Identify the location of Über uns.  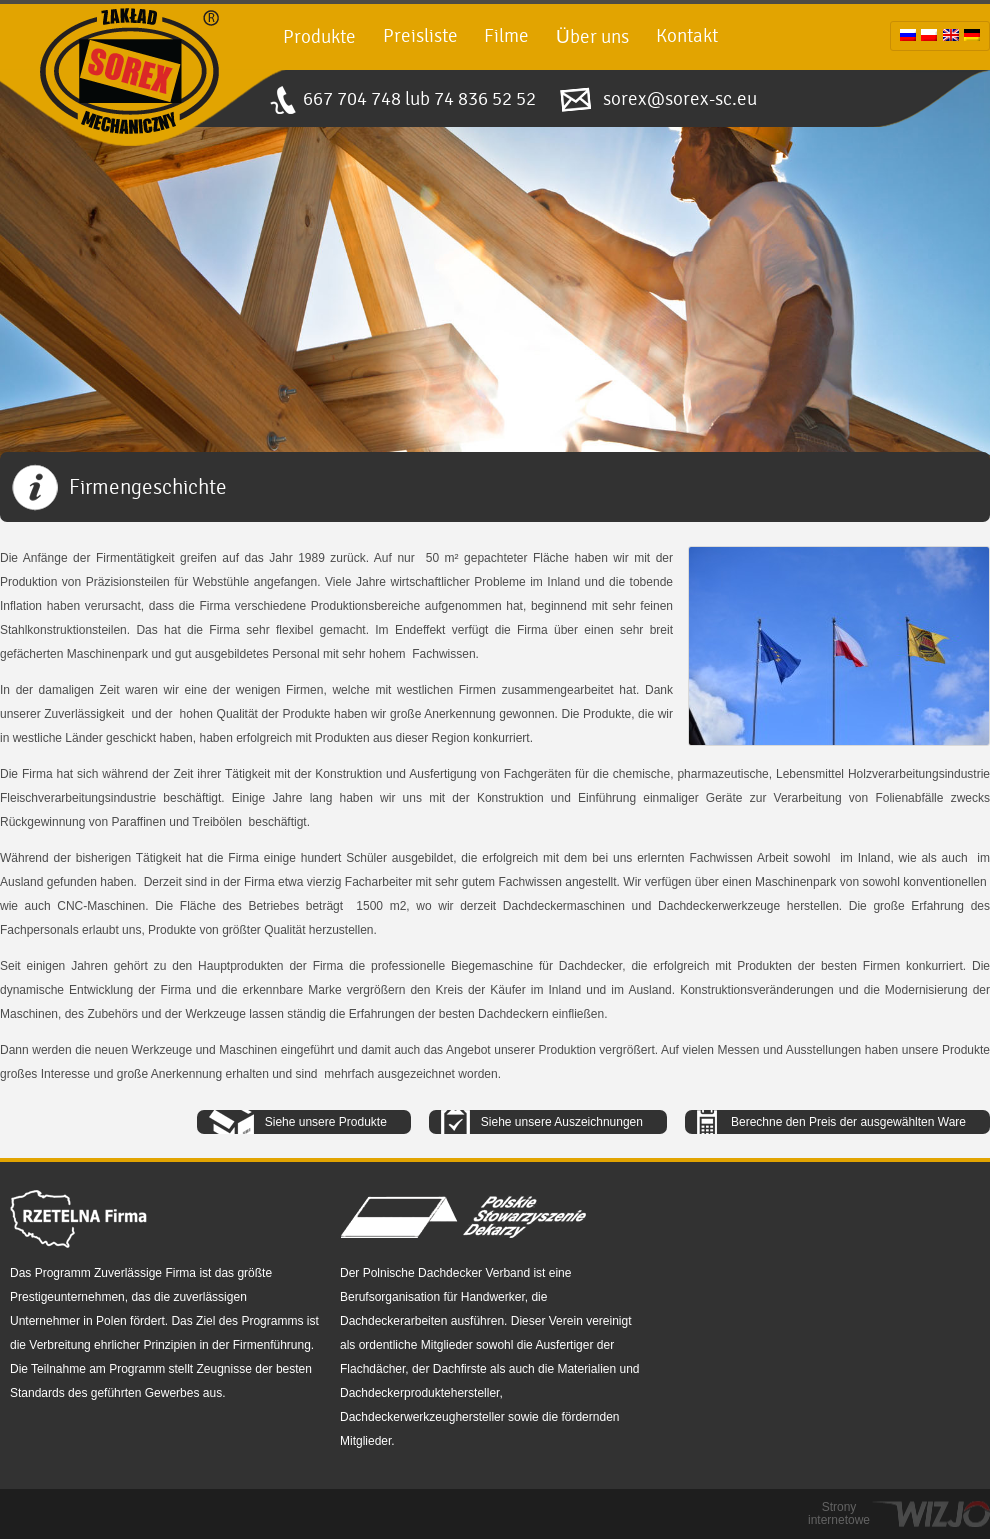
(592, 37).